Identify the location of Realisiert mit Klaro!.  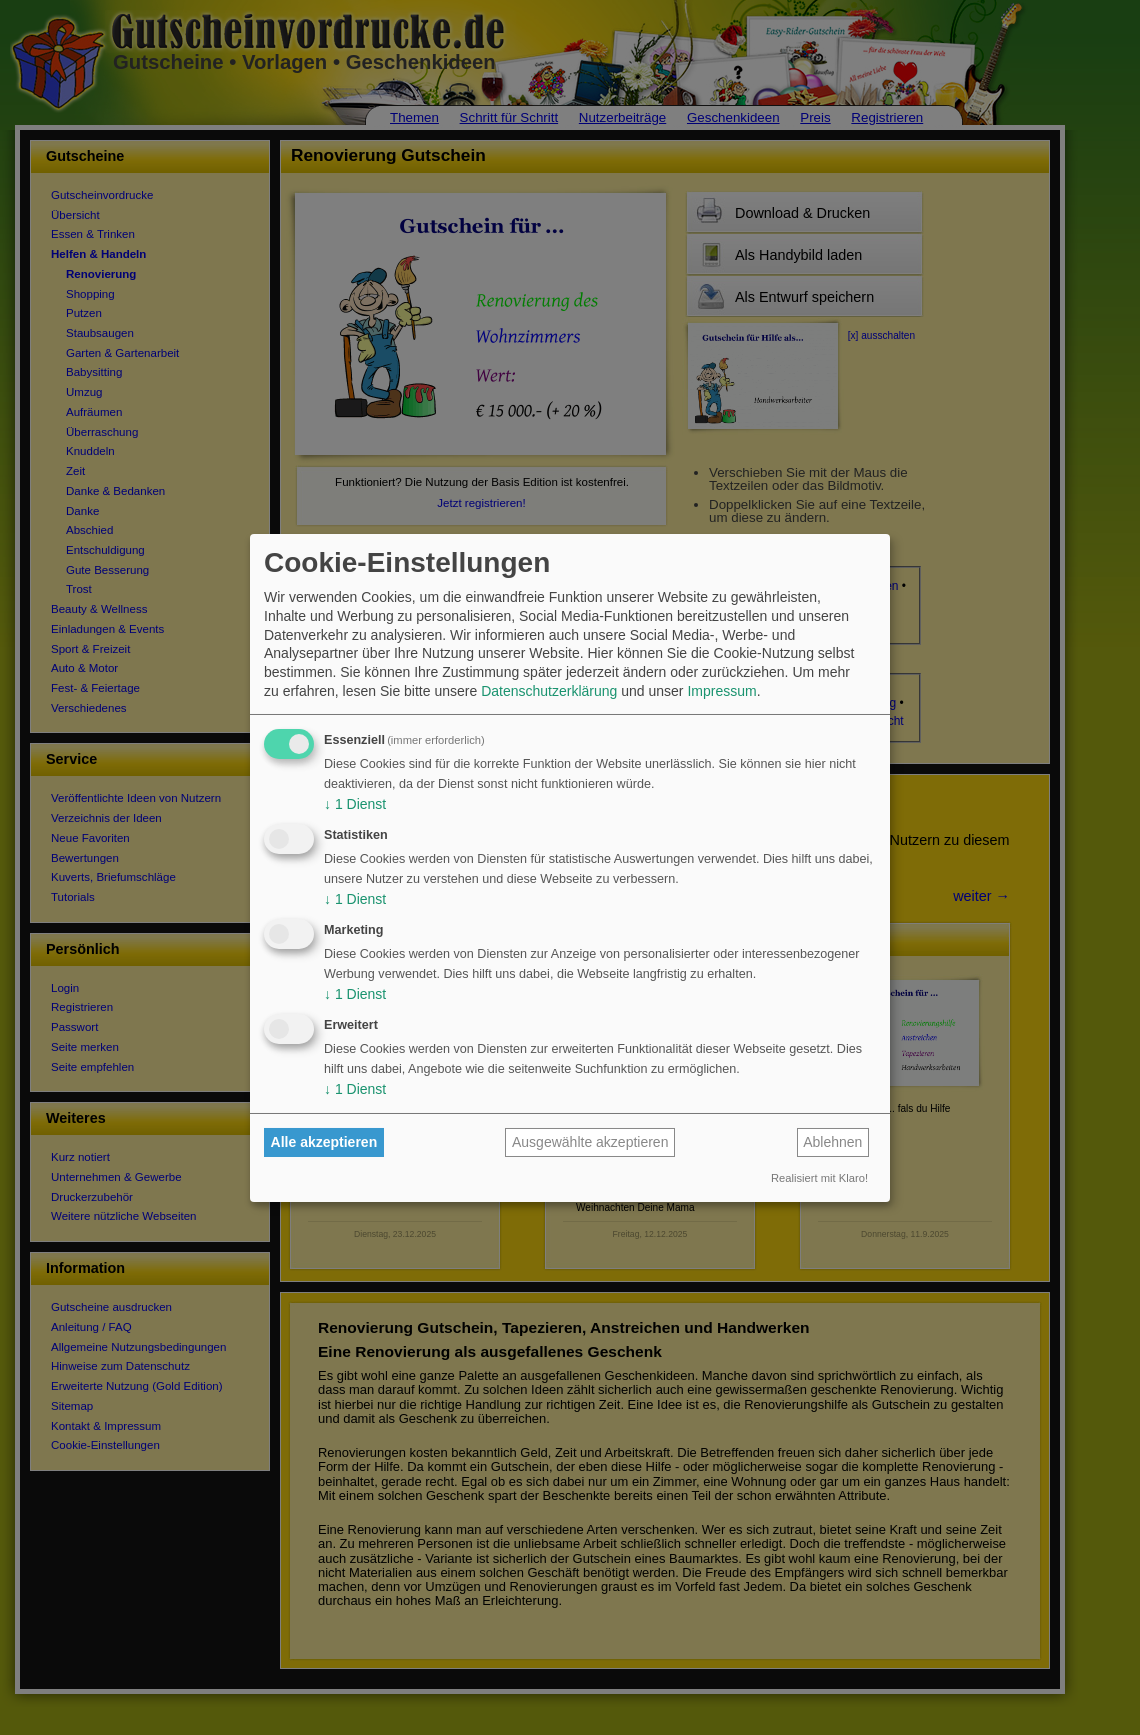
(819, 1178).